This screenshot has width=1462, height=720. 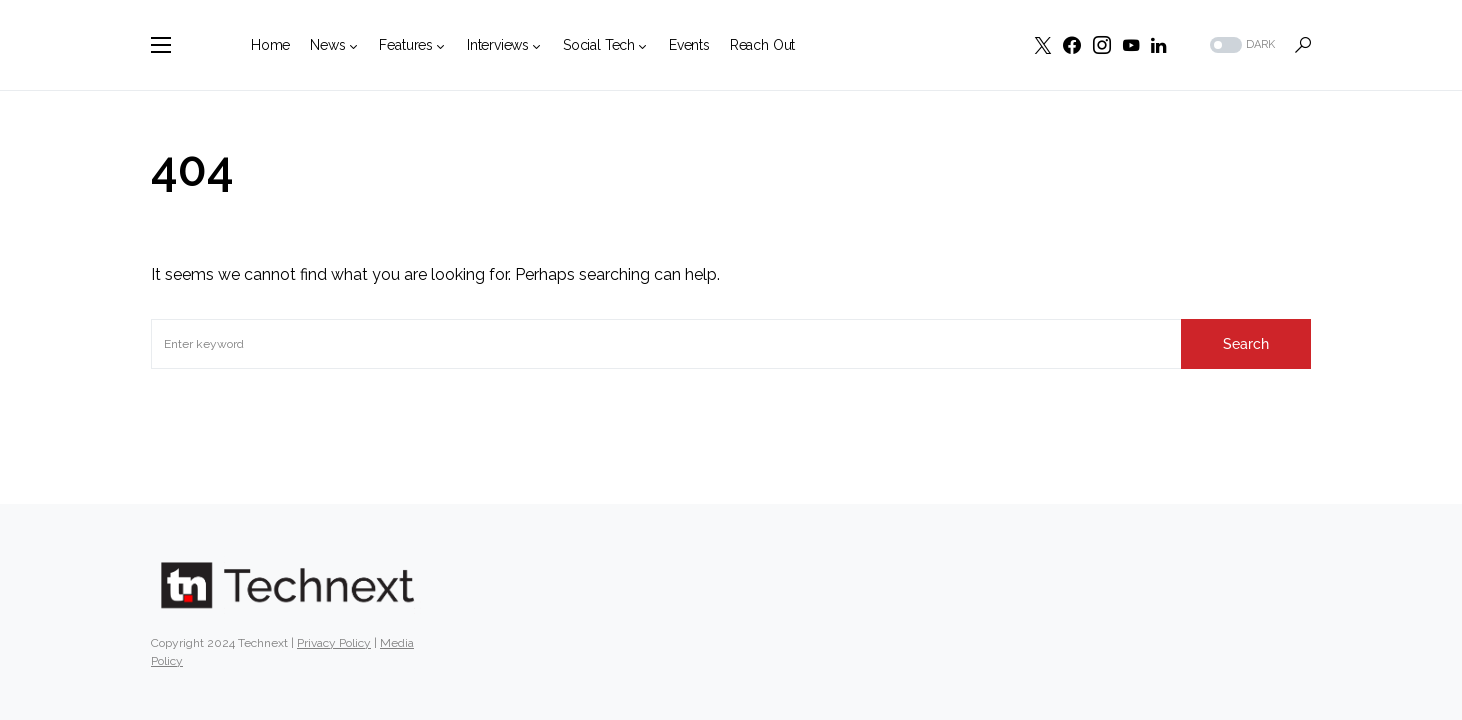 What do you see at coordinates (1072, 45) in the screenshot?
I see `[Facebook]` at bounding box center [1072, 45].